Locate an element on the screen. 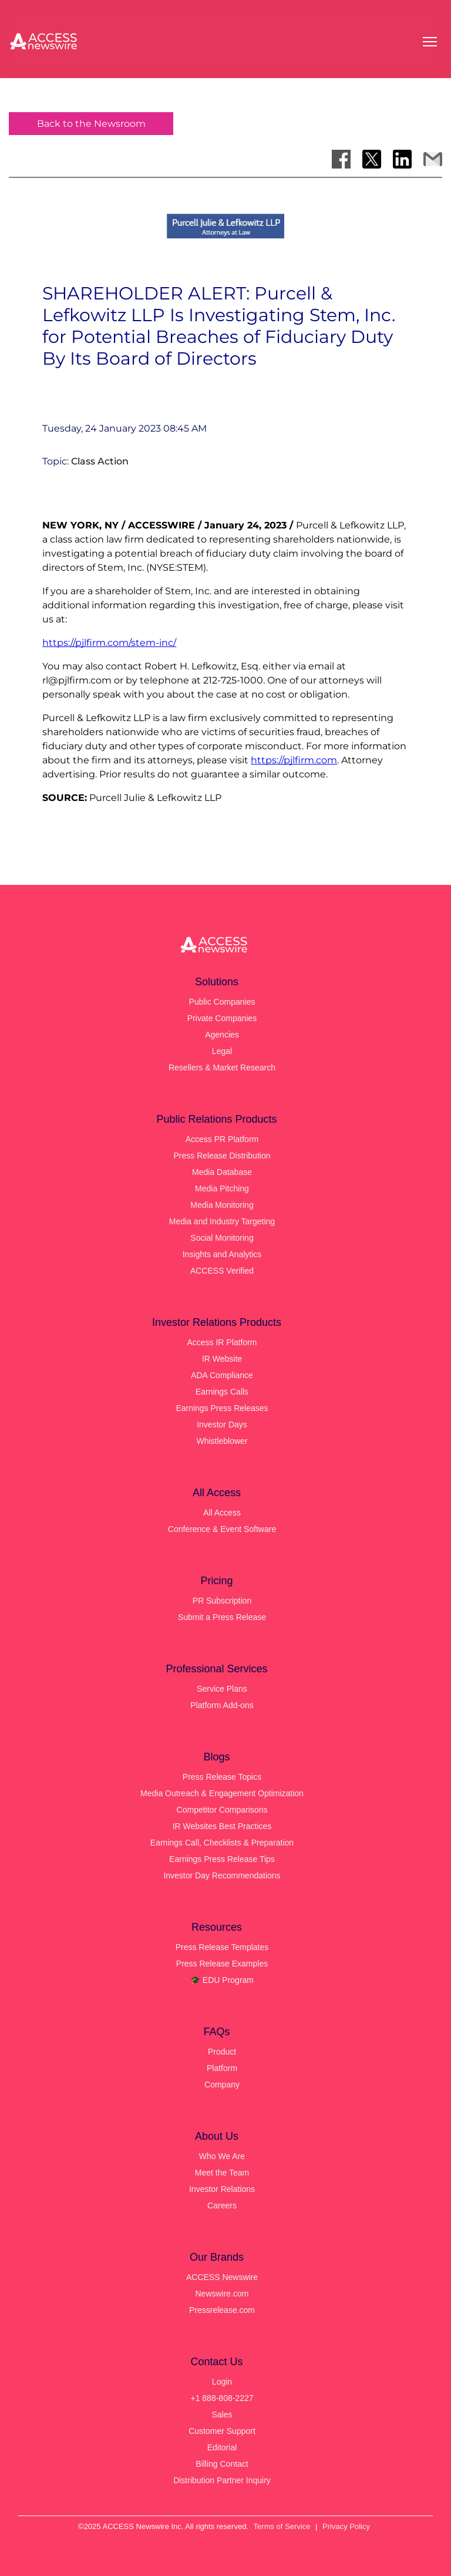 The height and width of the screenshot is (2576, 451). Investor Days is located at coordinates (222, 1424).